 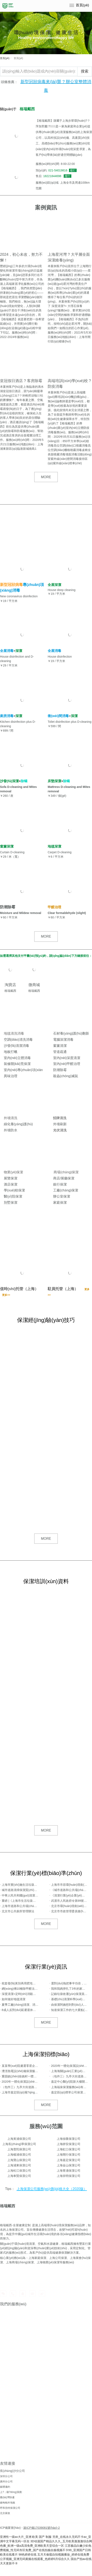 What do you see at coordinates (70, 1900) in the screenshot?
I see `武漢市人民政府令第99號(hào)（文號(hào)）武漢市機(jī)動(dòng)車(chē)輛清洗保潔管理辦法` at bounding box center [70, 1900].